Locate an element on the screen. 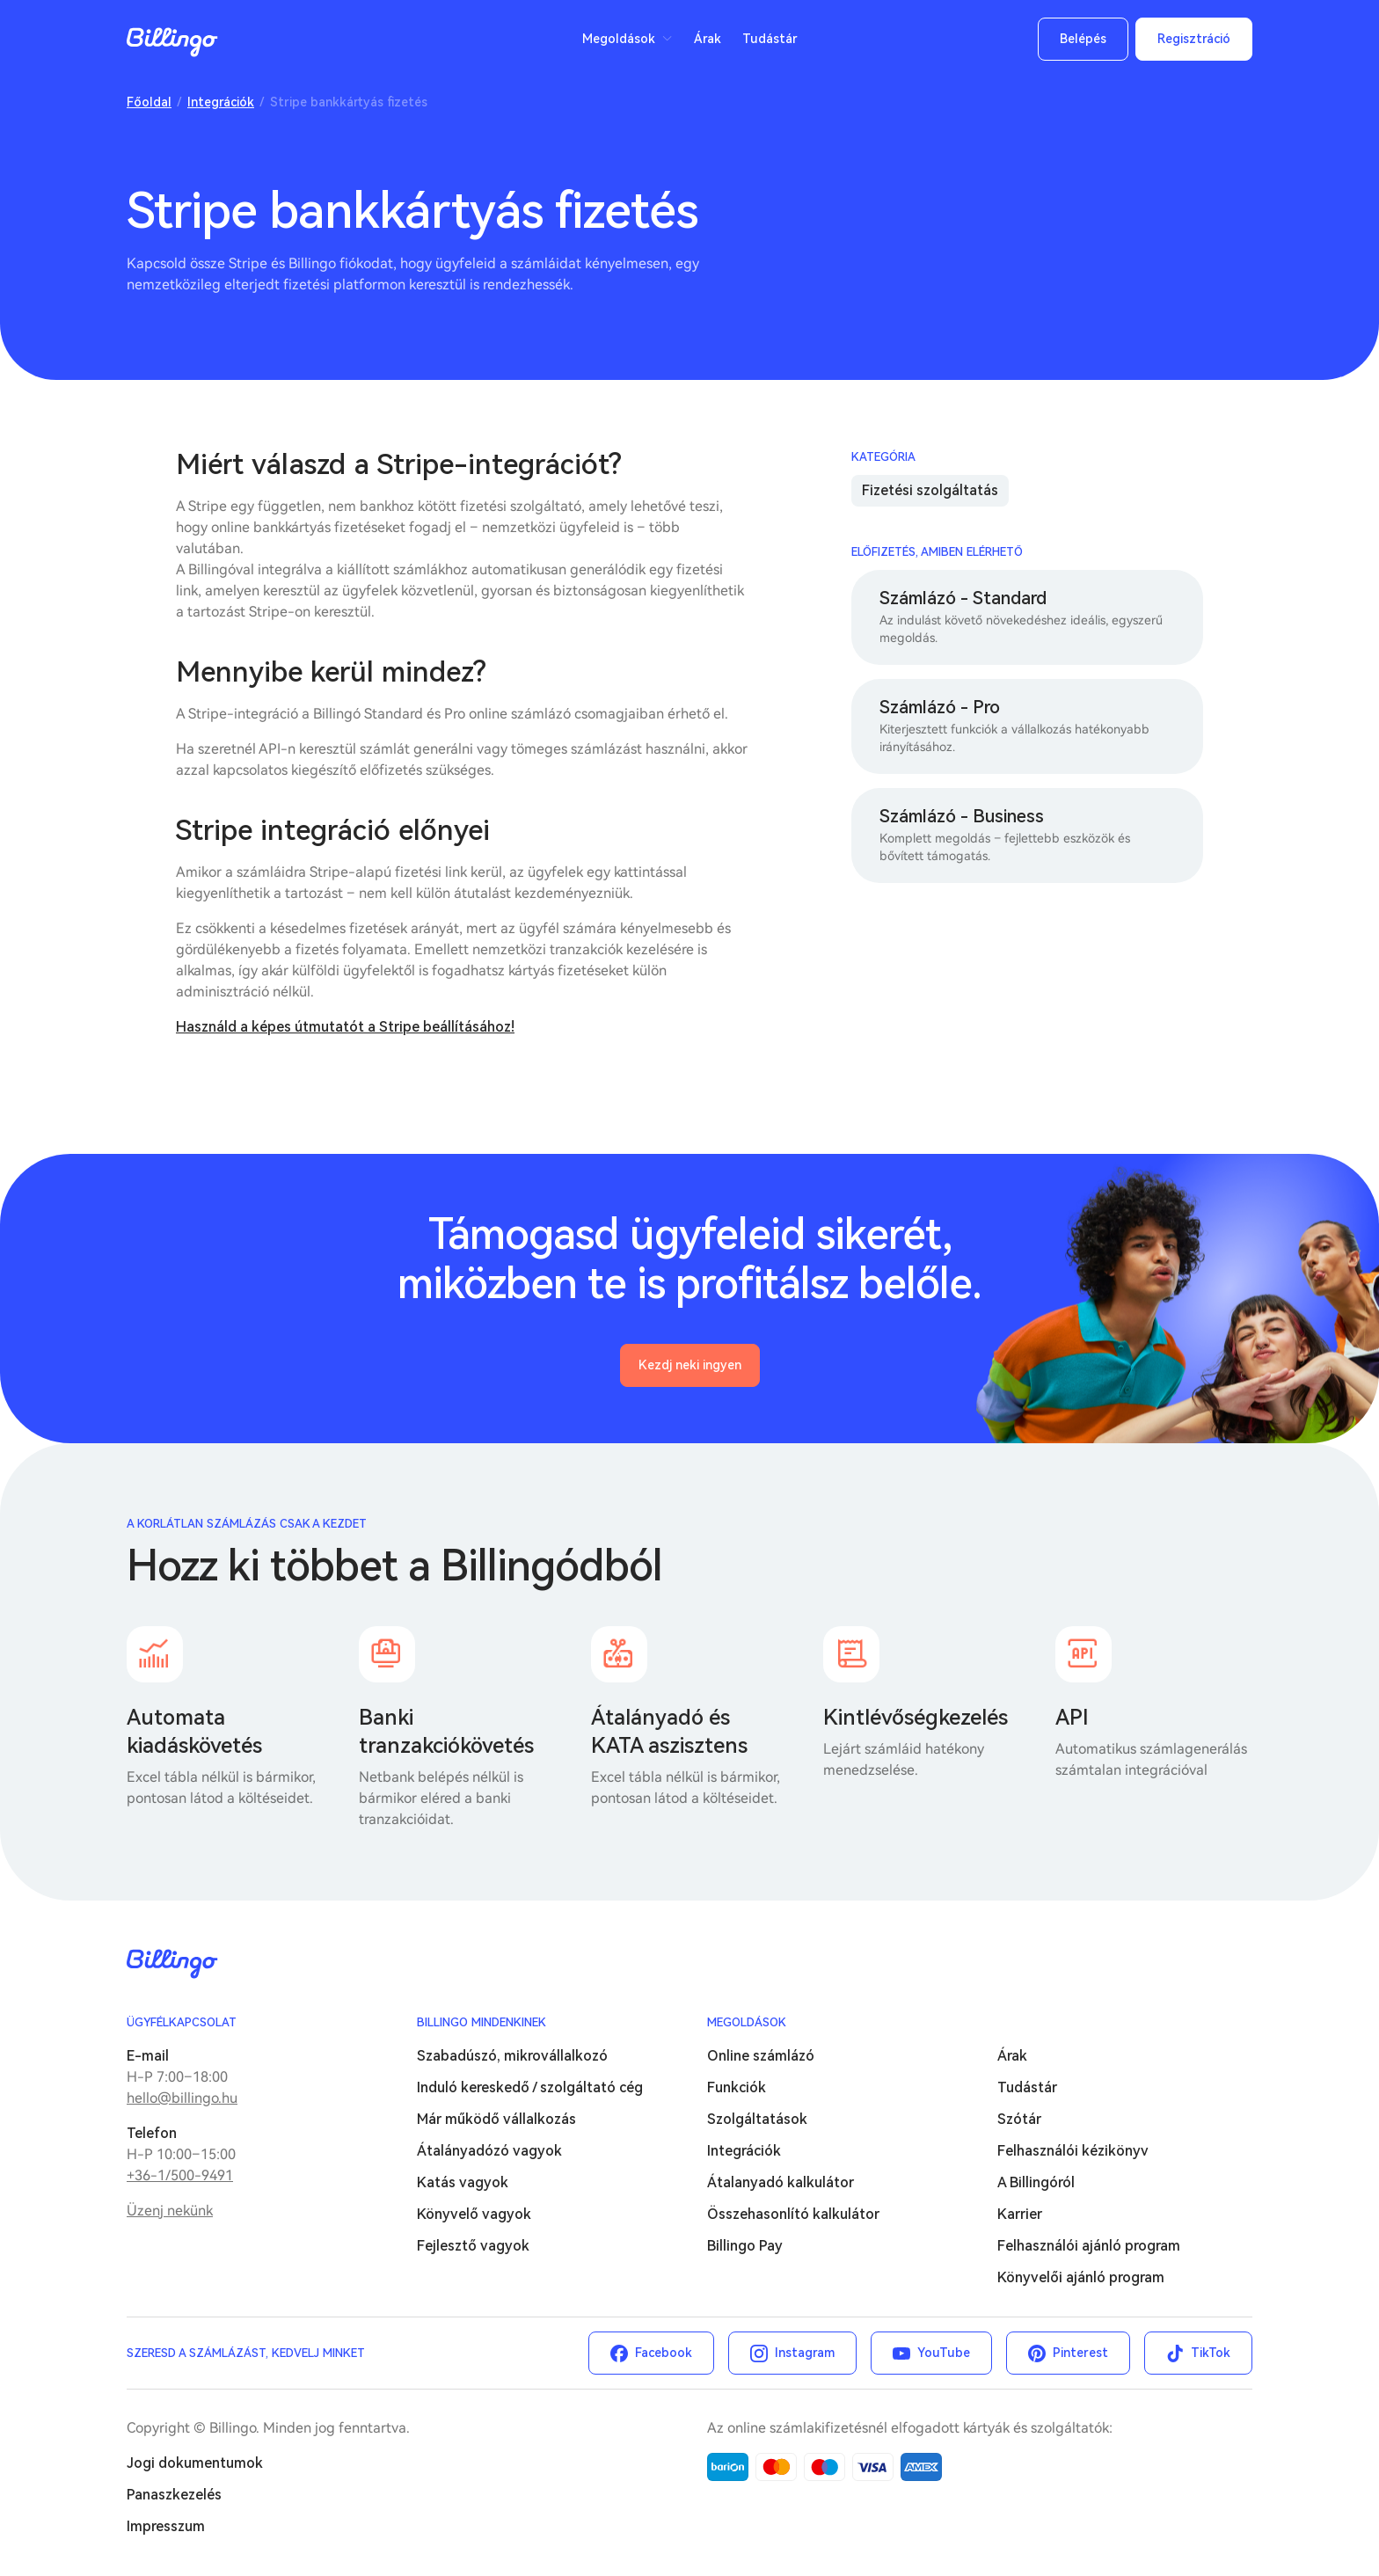 The width and height of the screenshot is (1379, 2576). Könyvelő vagyok is located at coordinates (474, 2214).